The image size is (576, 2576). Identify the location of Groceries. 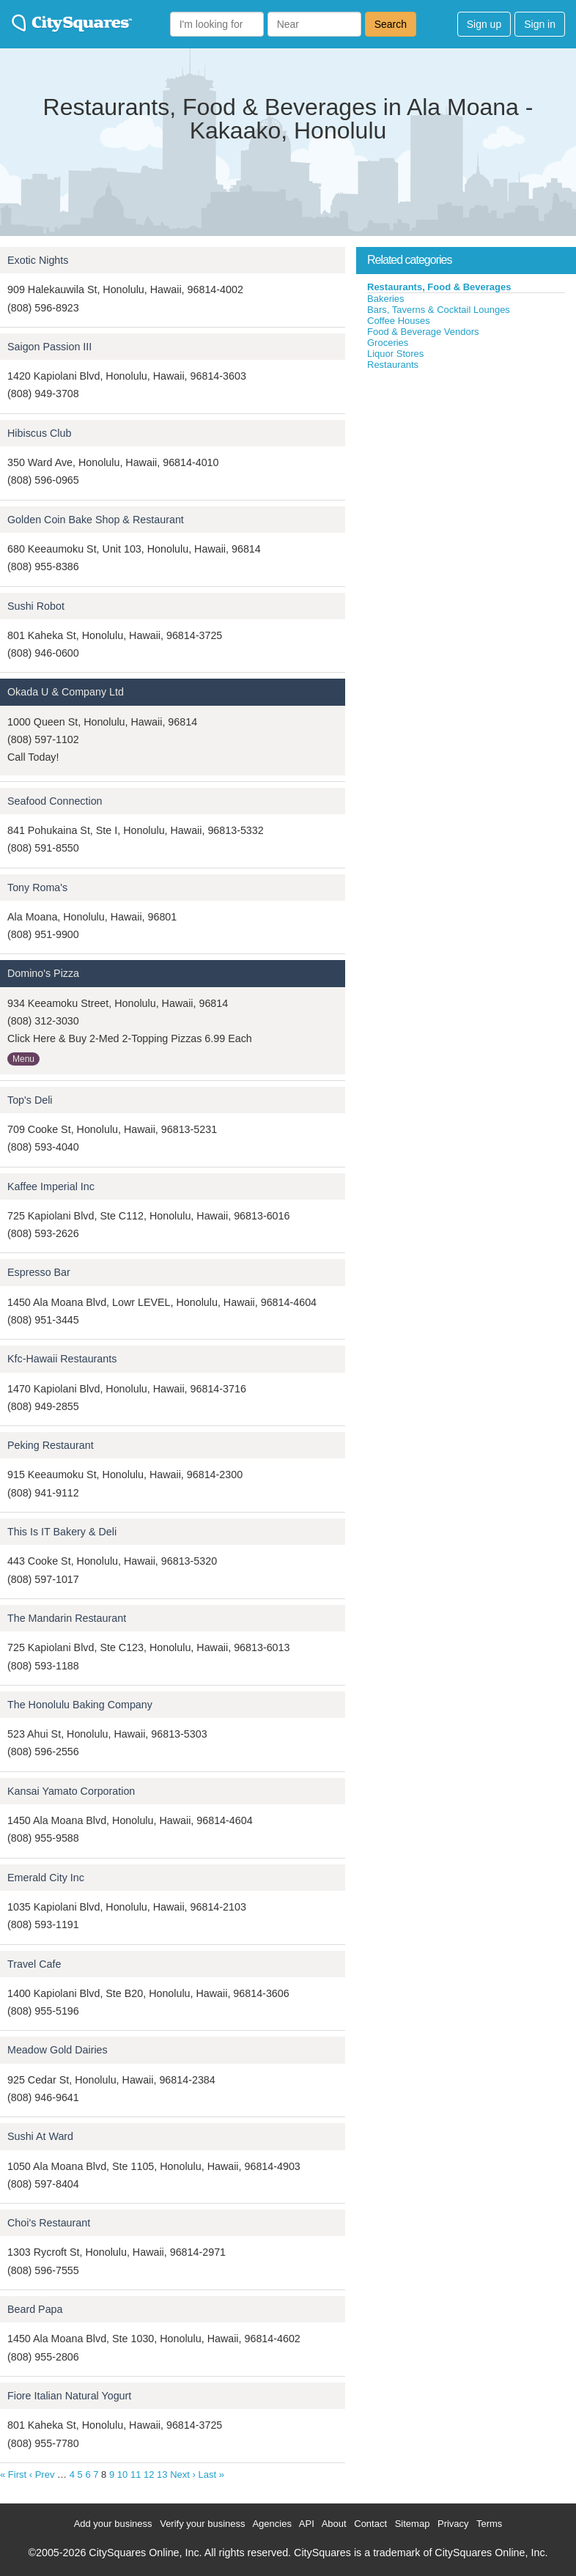
(387, 342).